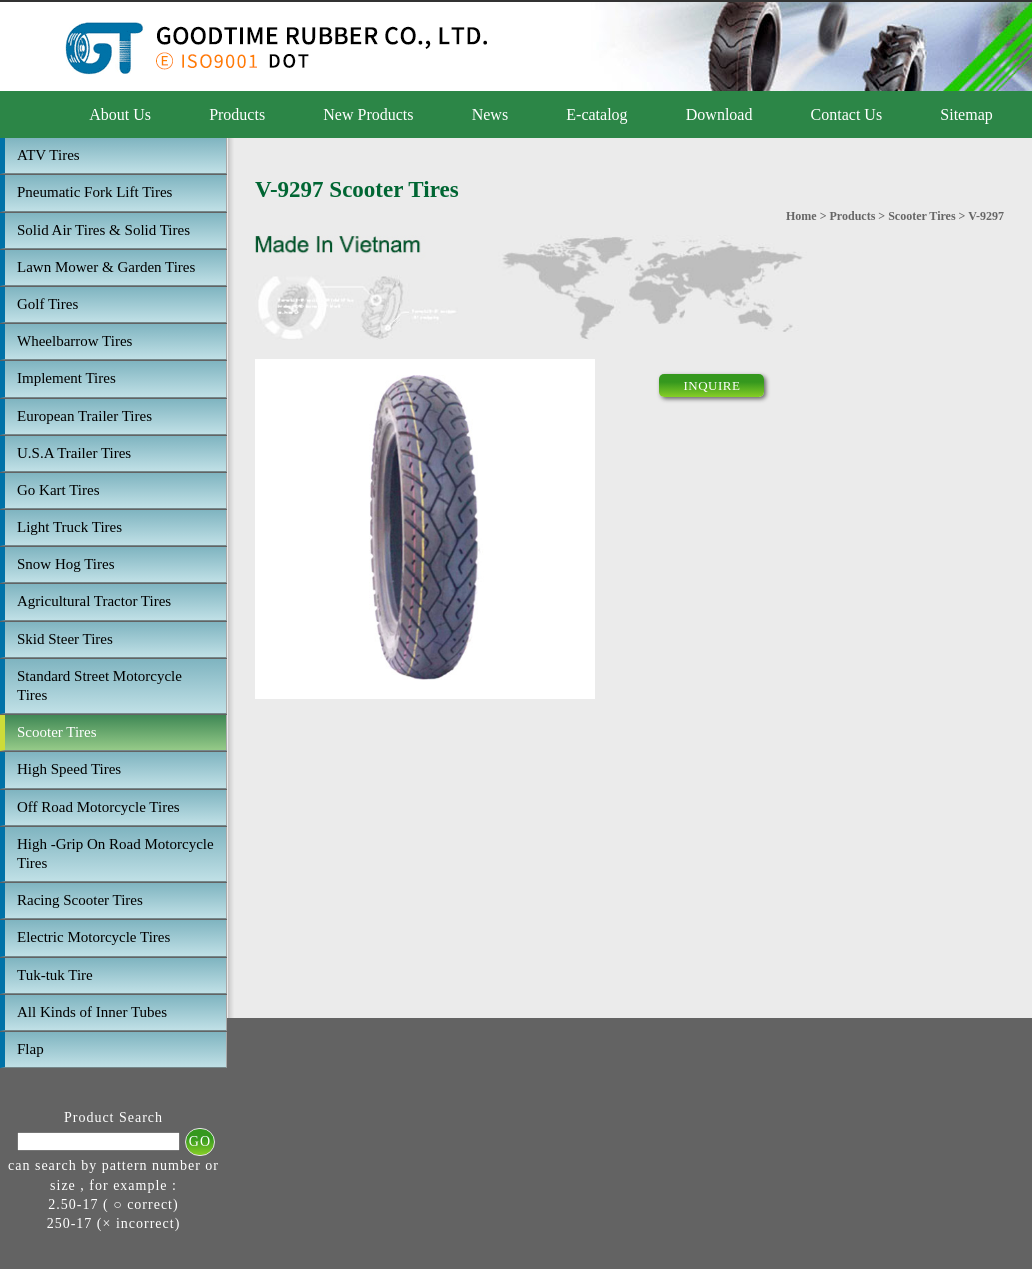 The width and height of the screenshot is (1032, 1269). Describe the element at coordinates (47, 304) in the screenshot. I see `Golf Tires` at that location.